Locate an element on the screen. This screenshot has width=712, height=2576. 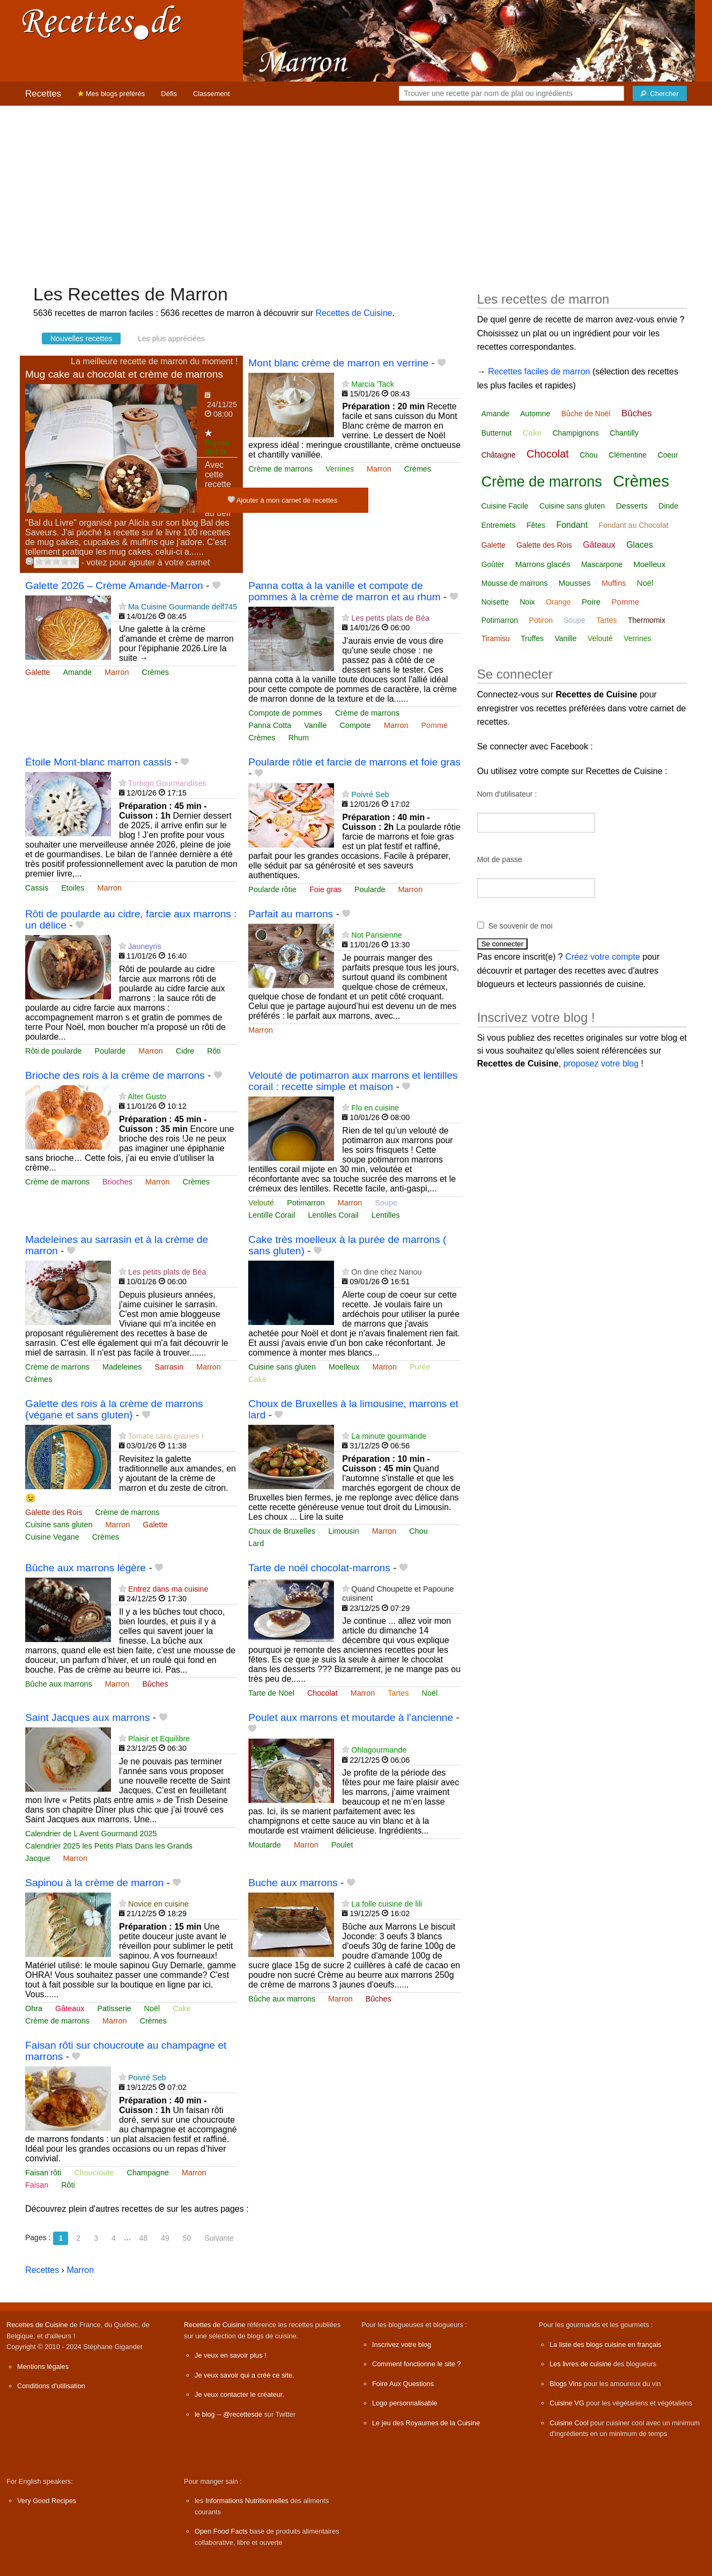
Galette 2026 – Crème Amande-Marron is located at coordinates (114, 585).